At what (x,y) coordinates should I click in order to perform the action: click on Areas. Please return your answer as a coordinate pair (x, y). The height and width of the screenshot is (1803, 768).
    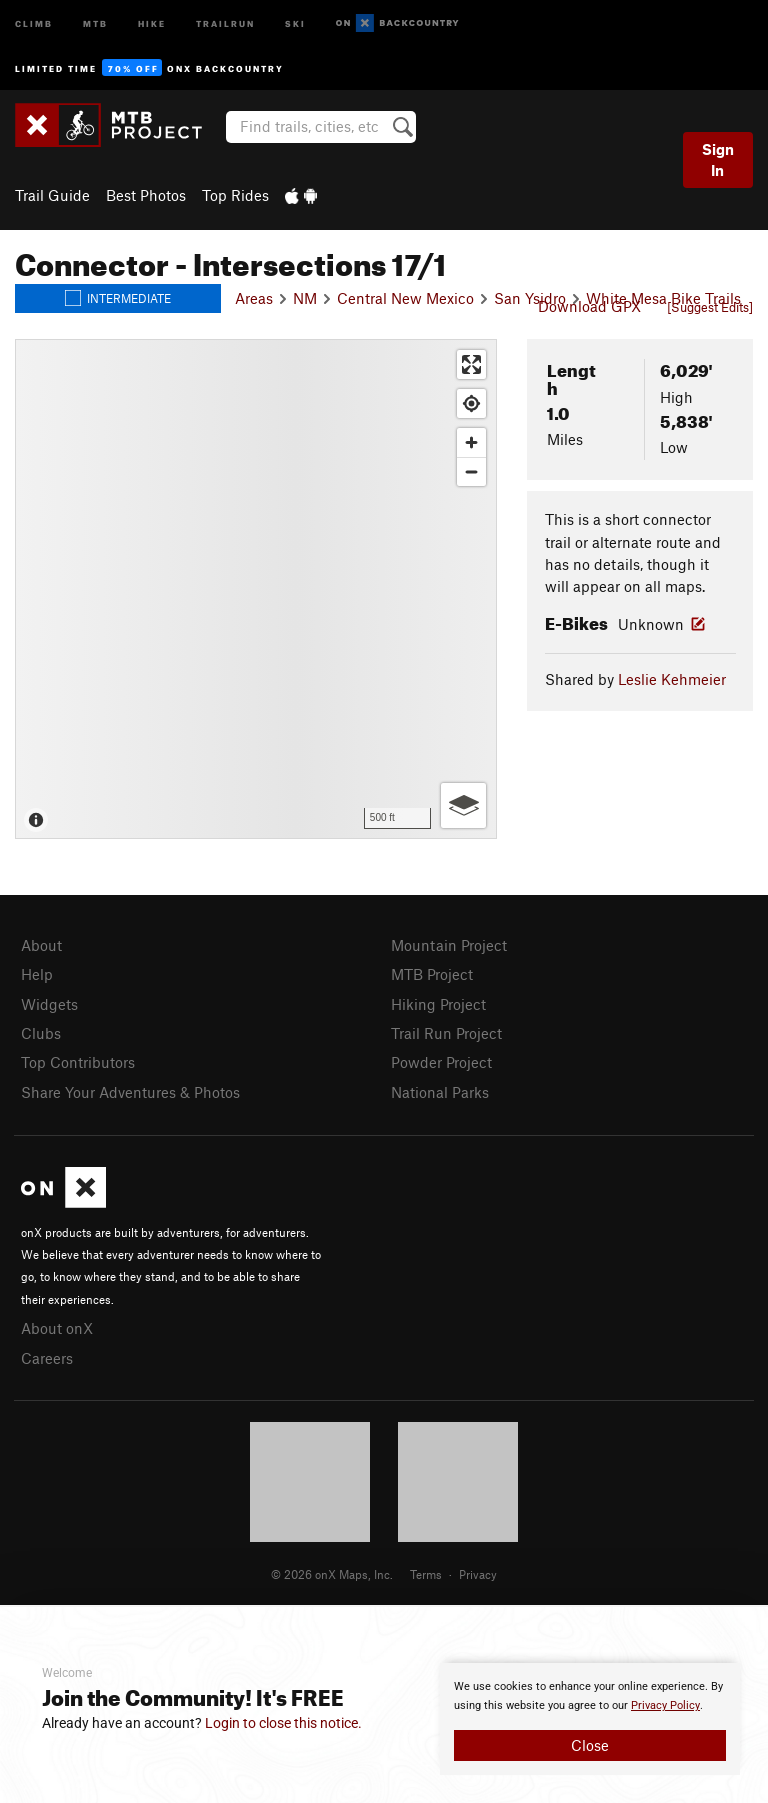
    Looking at the image, I should click on (254, 298).